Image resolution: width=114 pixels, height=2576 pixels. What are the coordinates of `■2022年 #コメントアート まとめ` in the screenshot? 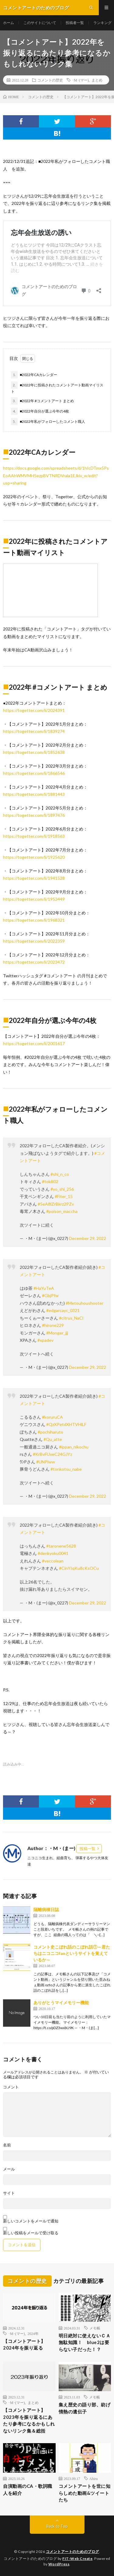 It's located at (42, 401).